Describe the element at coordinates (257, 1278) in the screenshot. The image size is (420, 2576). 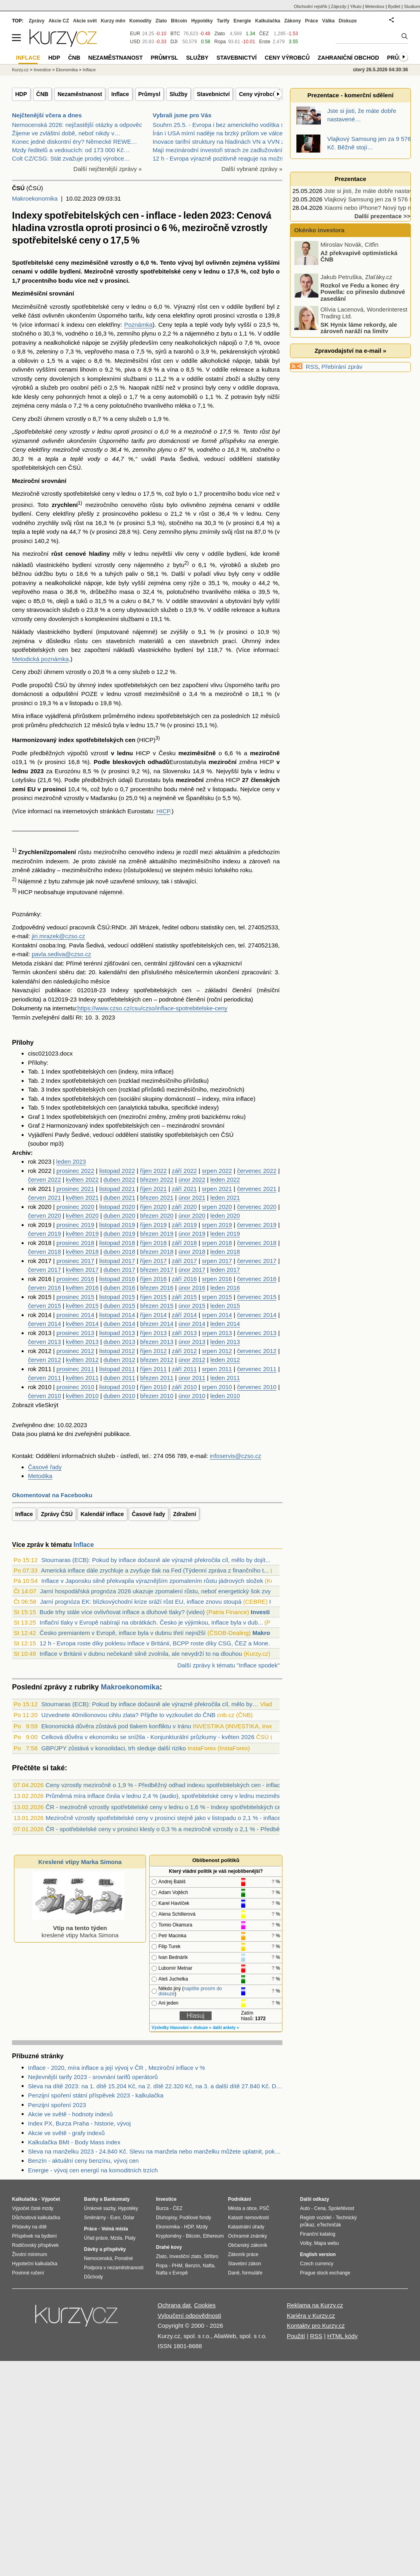
I see `červenec 2016` at that location.